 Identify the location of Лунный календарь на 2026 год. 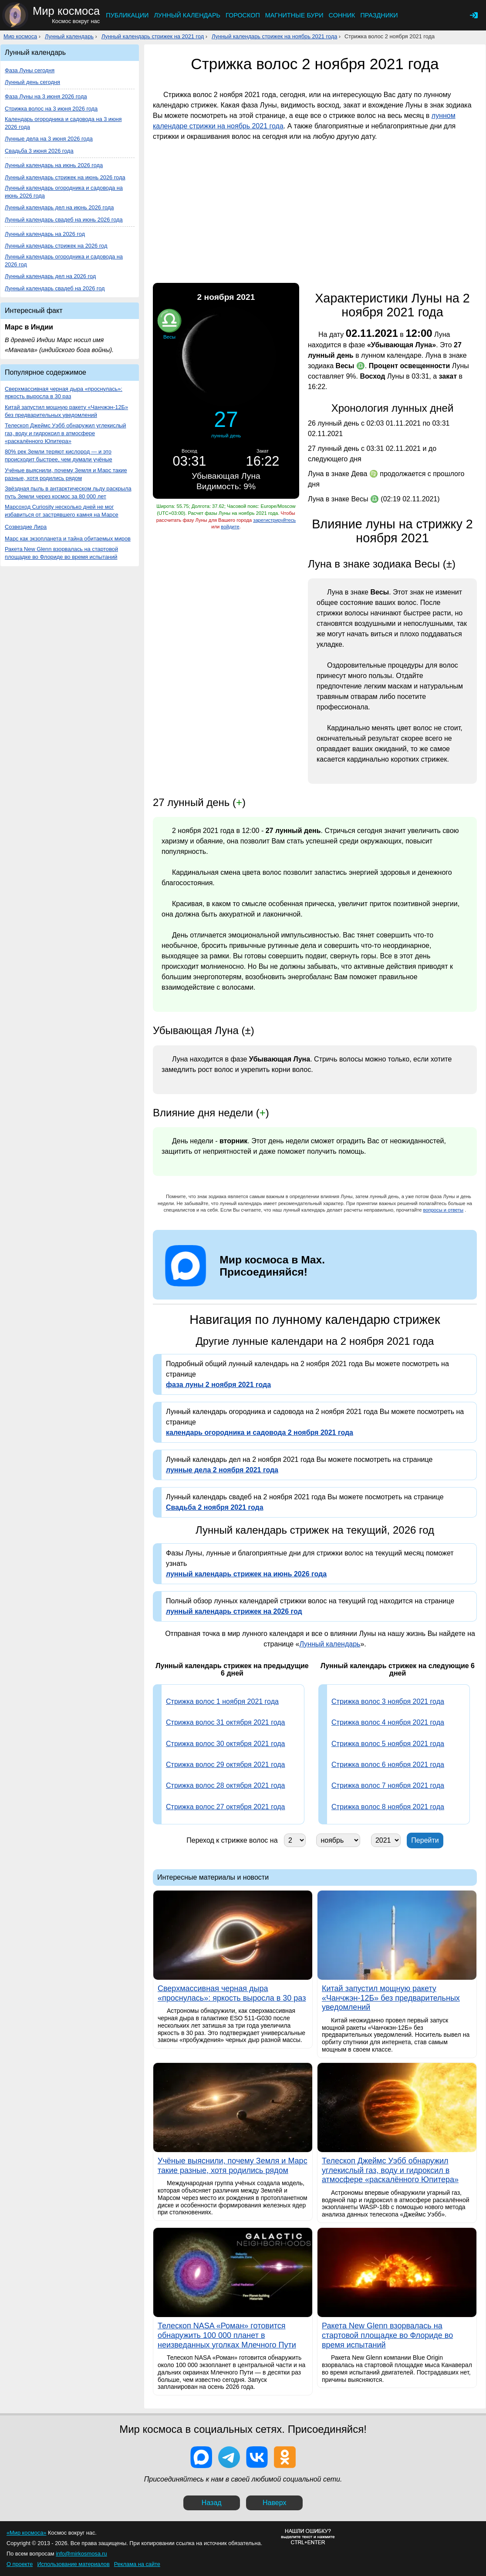
(45, 234).